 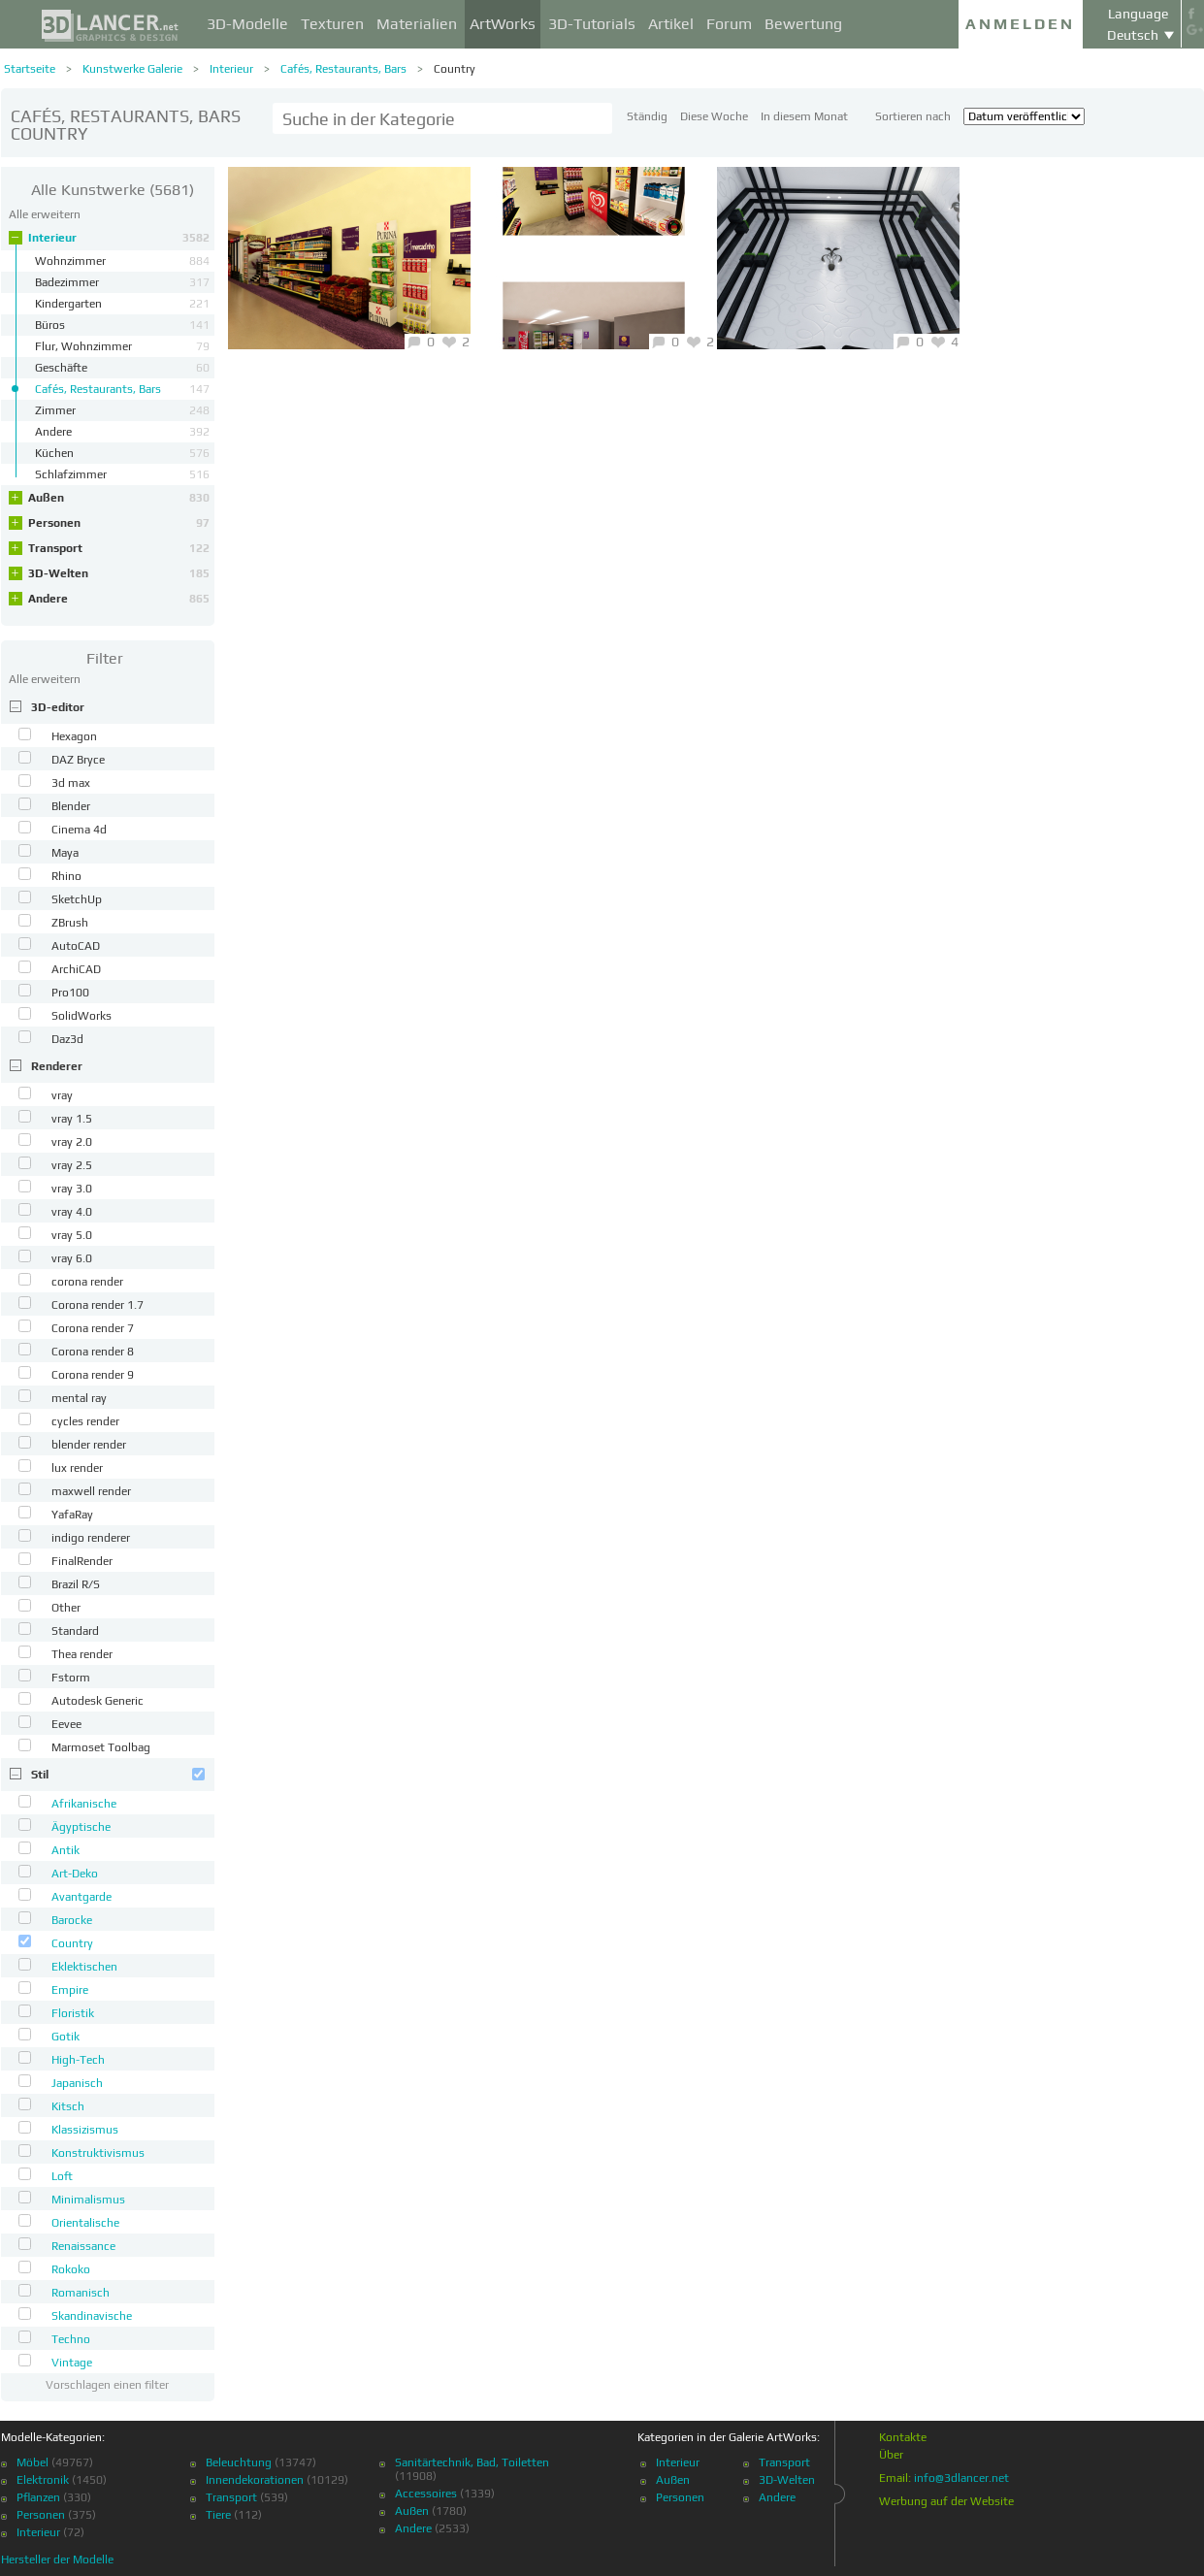 What do you see at coordinates (57, 2559) in the screenshot?
I see `Hersteller der Modelle` at bounding box center [57, 2559].